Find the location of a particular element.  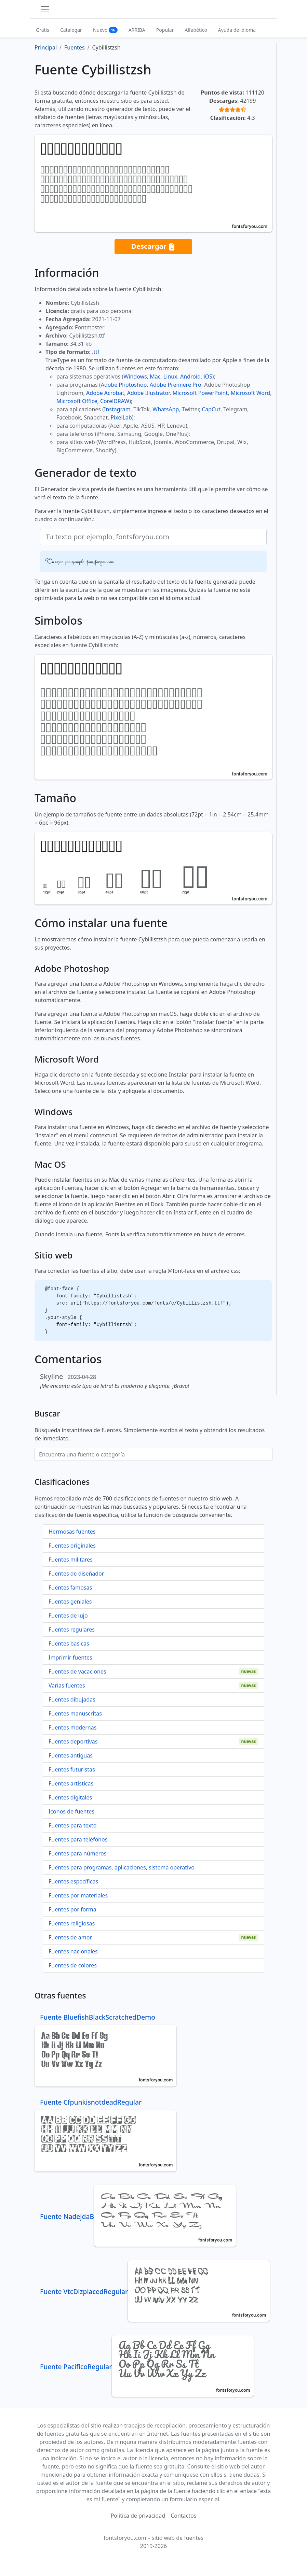

Fuentes dibujadas is located at coordinates (72, 1699).